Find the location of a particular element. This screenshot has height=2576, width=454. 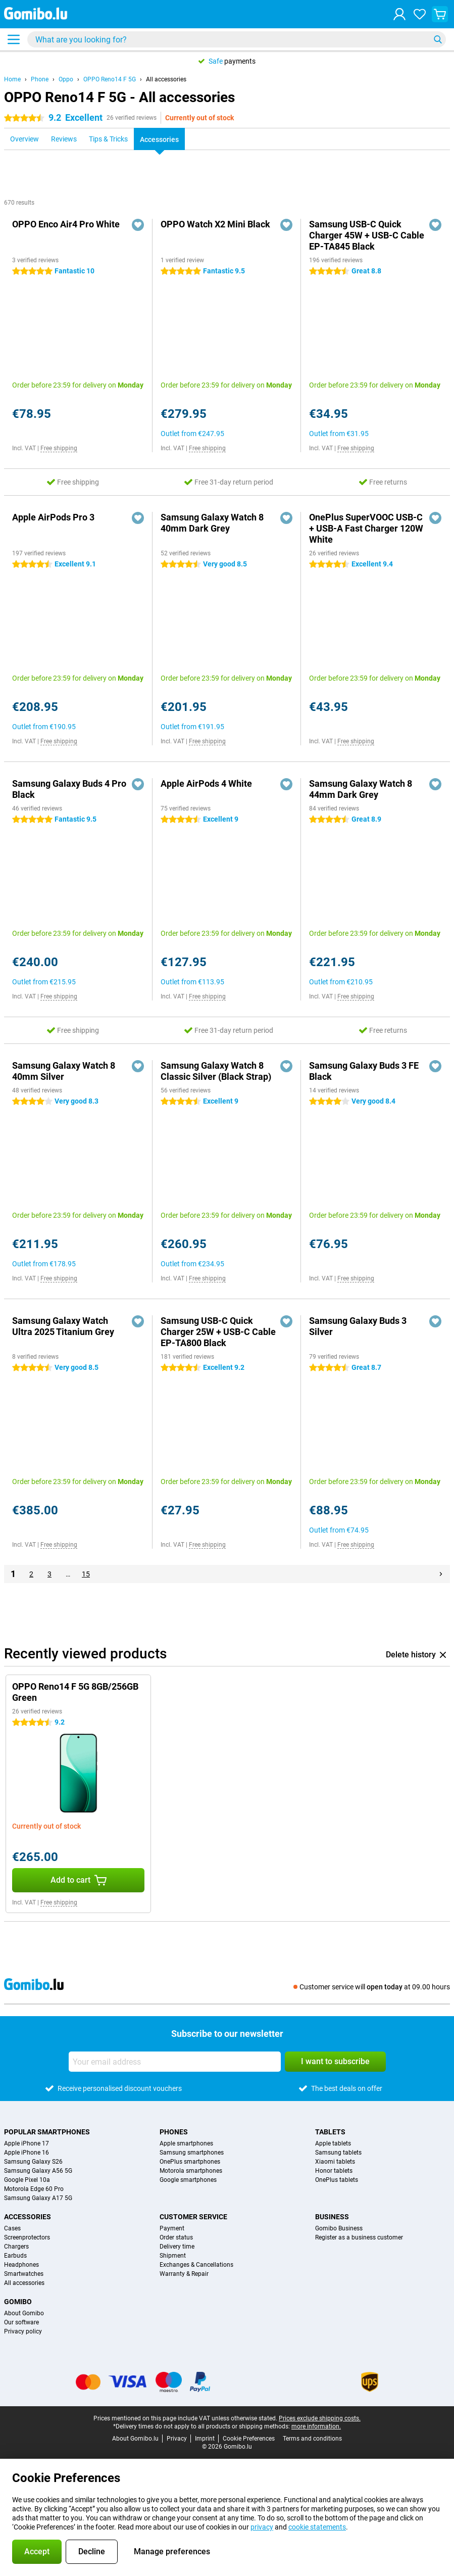

Privacy is located at coordinates (177, 2438).